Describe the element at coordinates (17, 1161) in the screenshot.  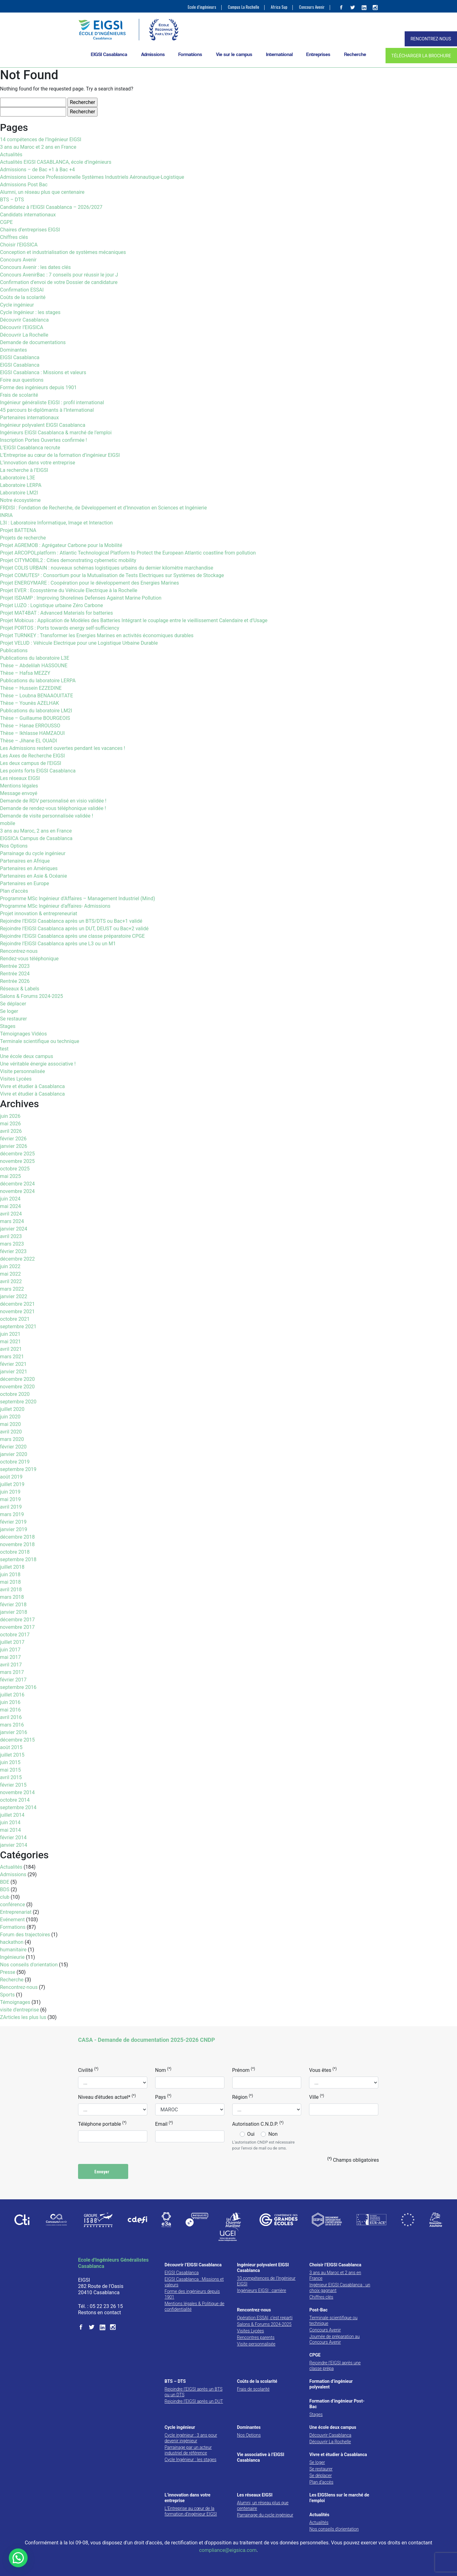
I see `novembre 2025` at that location.